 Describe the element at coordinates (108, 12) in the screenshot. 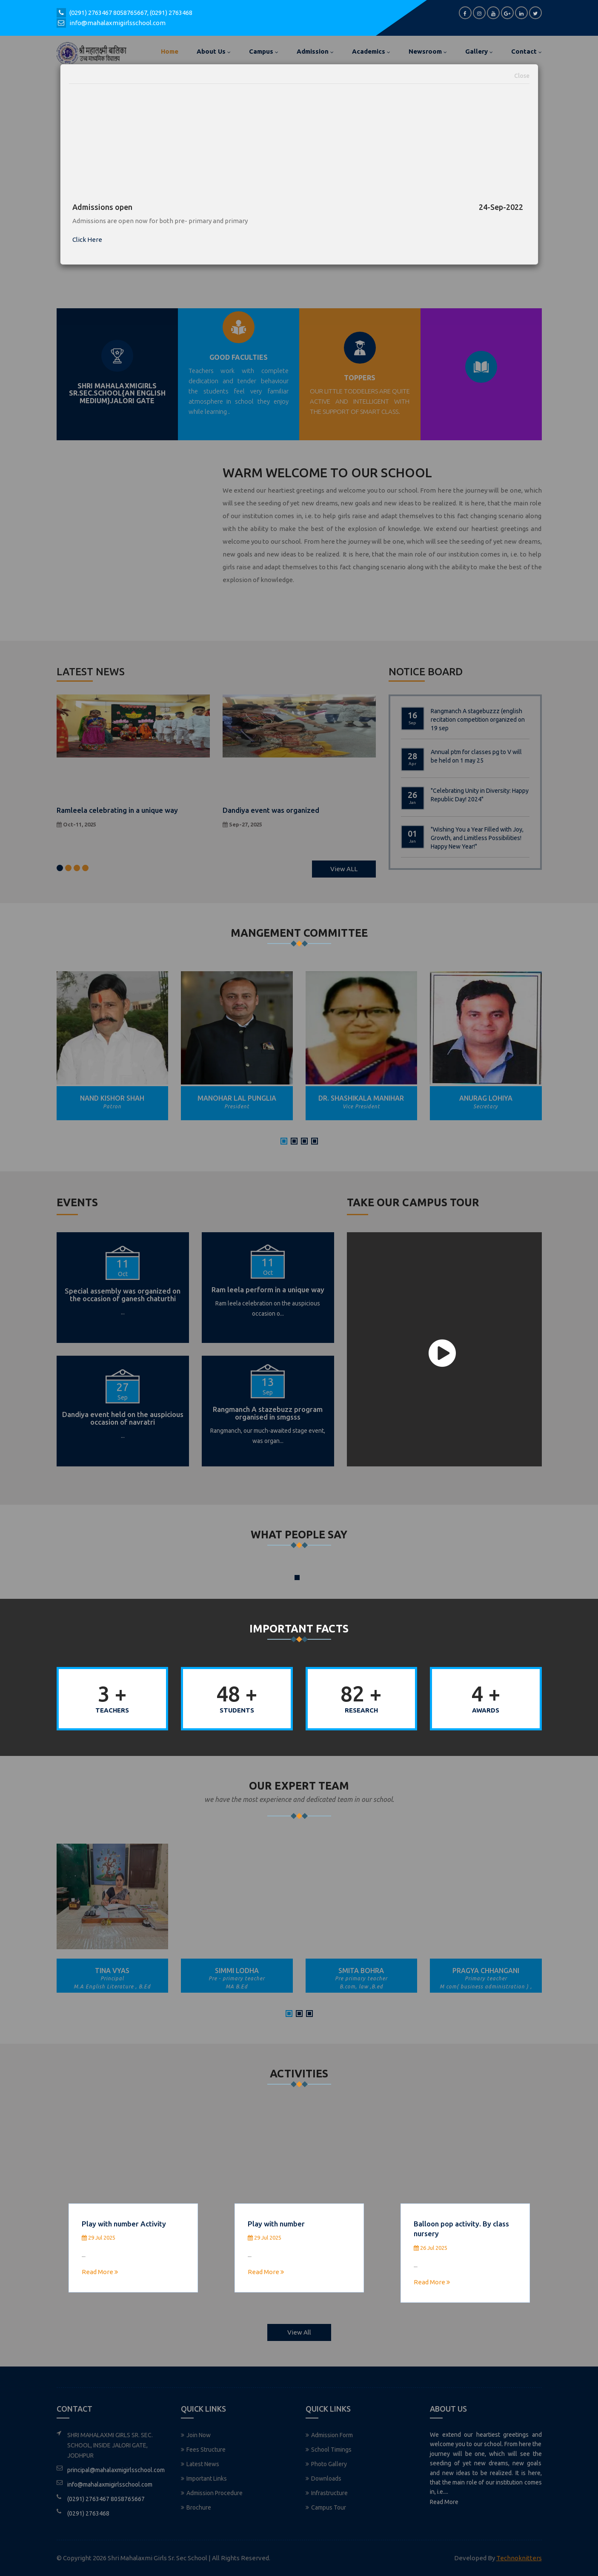

I see `(0291) 2763467 8058765667` at that location.